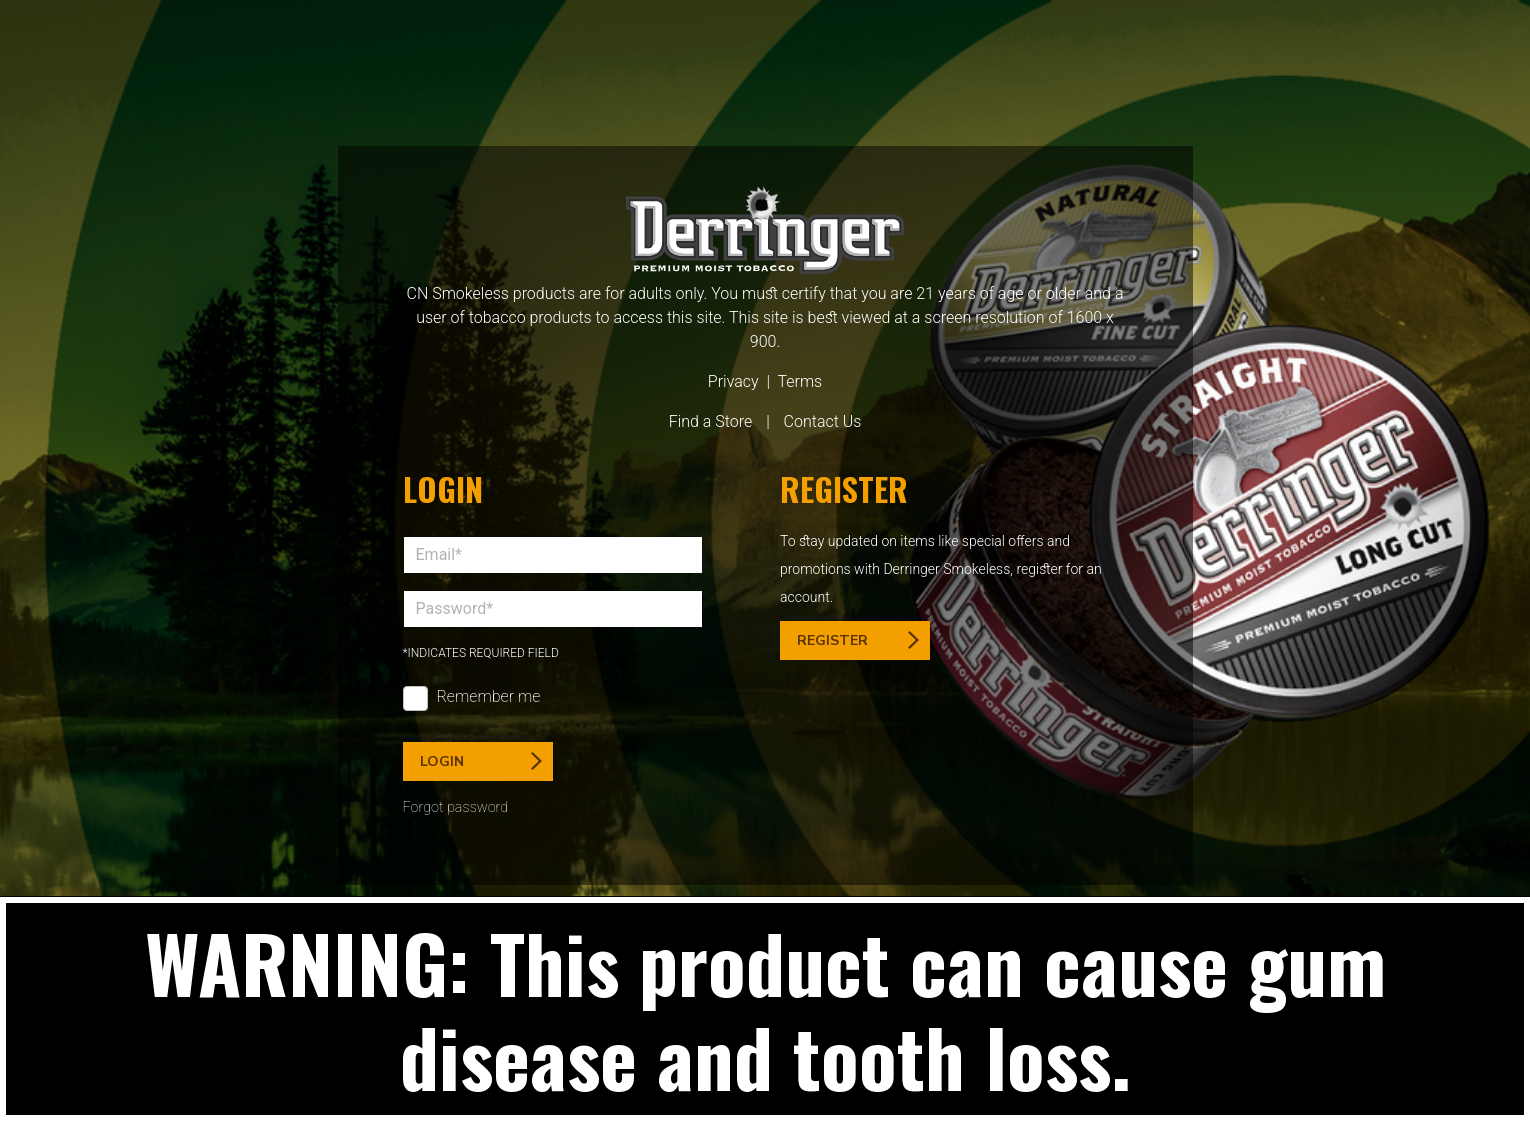 This screenshot has height=1121, width=1530. Describe the element at coordinates (733, 381) in the screenshot. I see `Privacy` at that location.